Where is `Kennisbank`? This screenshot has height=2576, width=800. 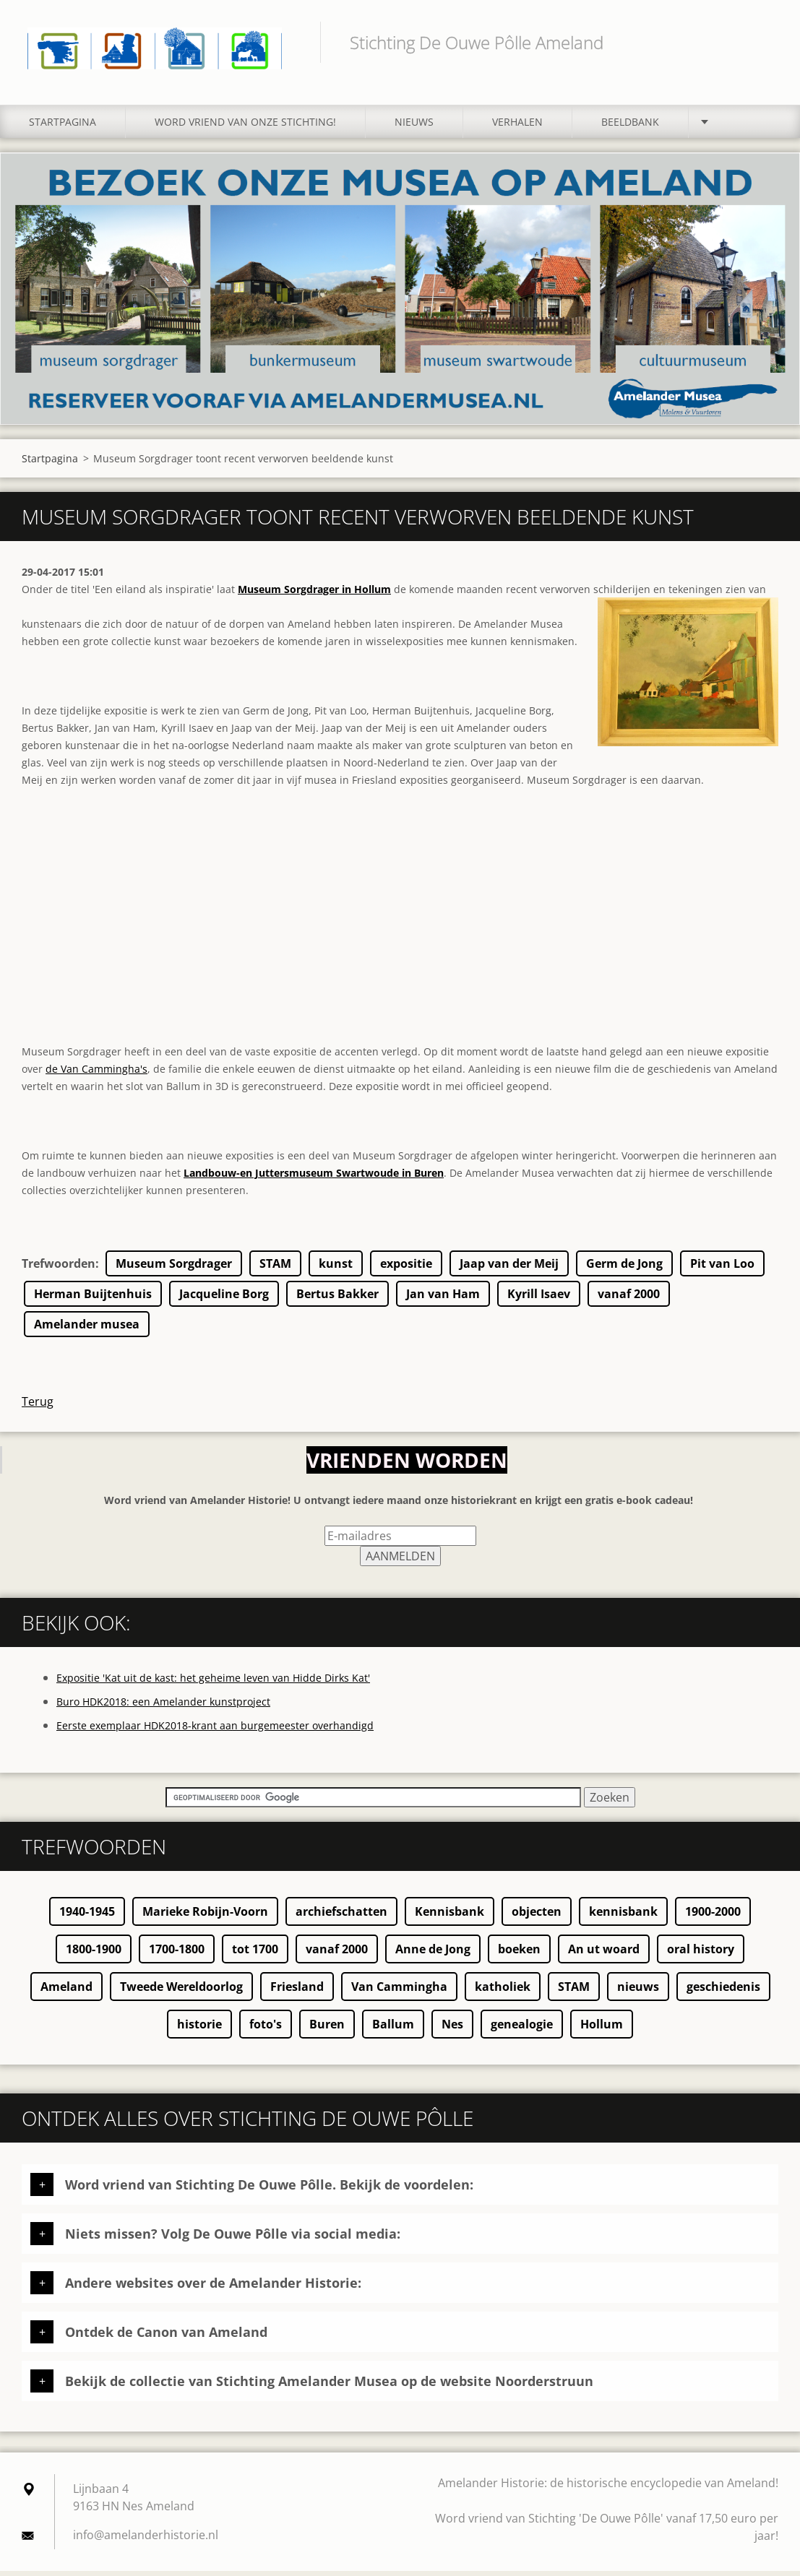
Kennisbank is located at coordinates (449, 1916).